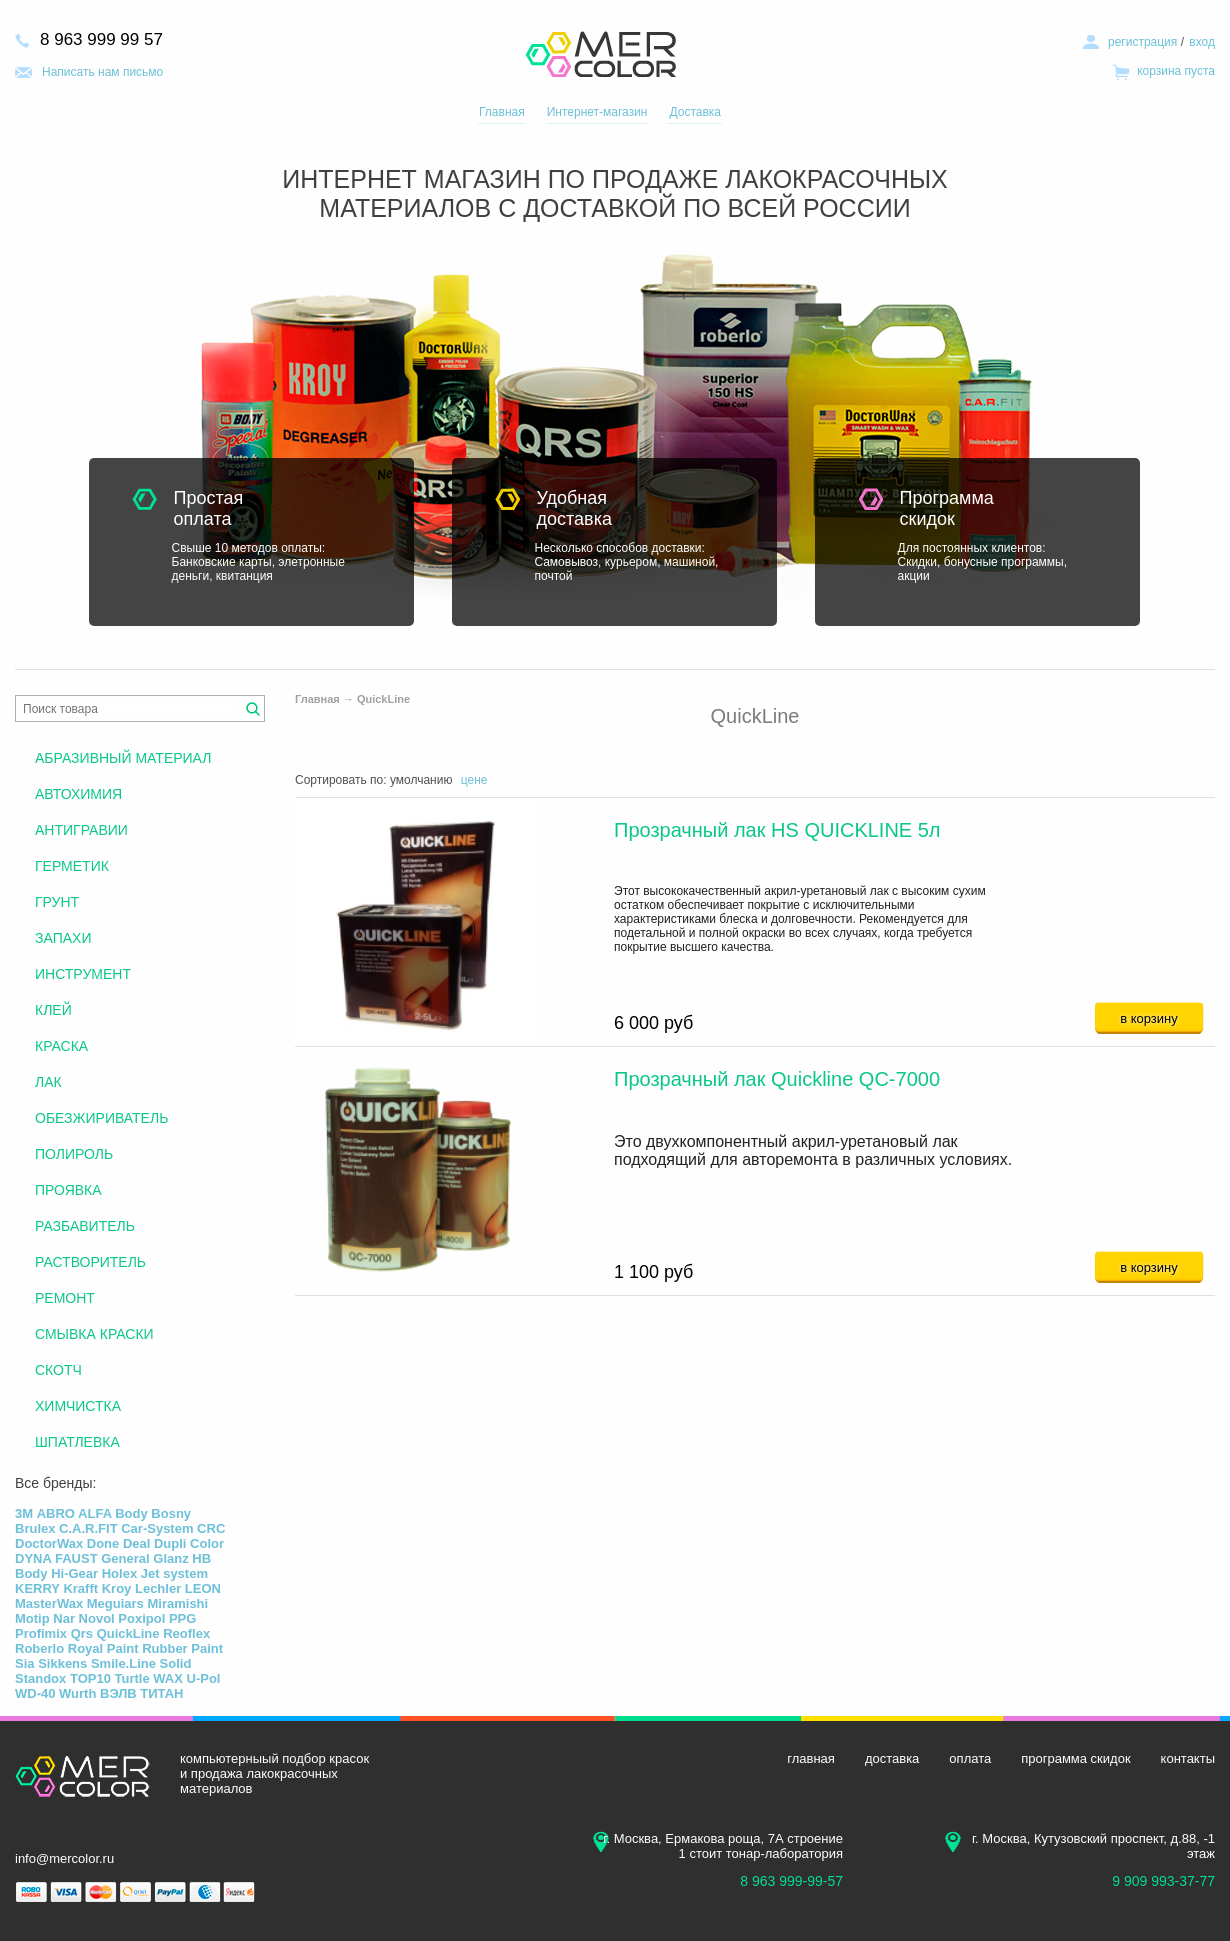 This screenshot has width=1230, height=1941. What do you see at coordinates (502, 112) in the screenshot?
I see `Главная` at bounding box center [502, 112].